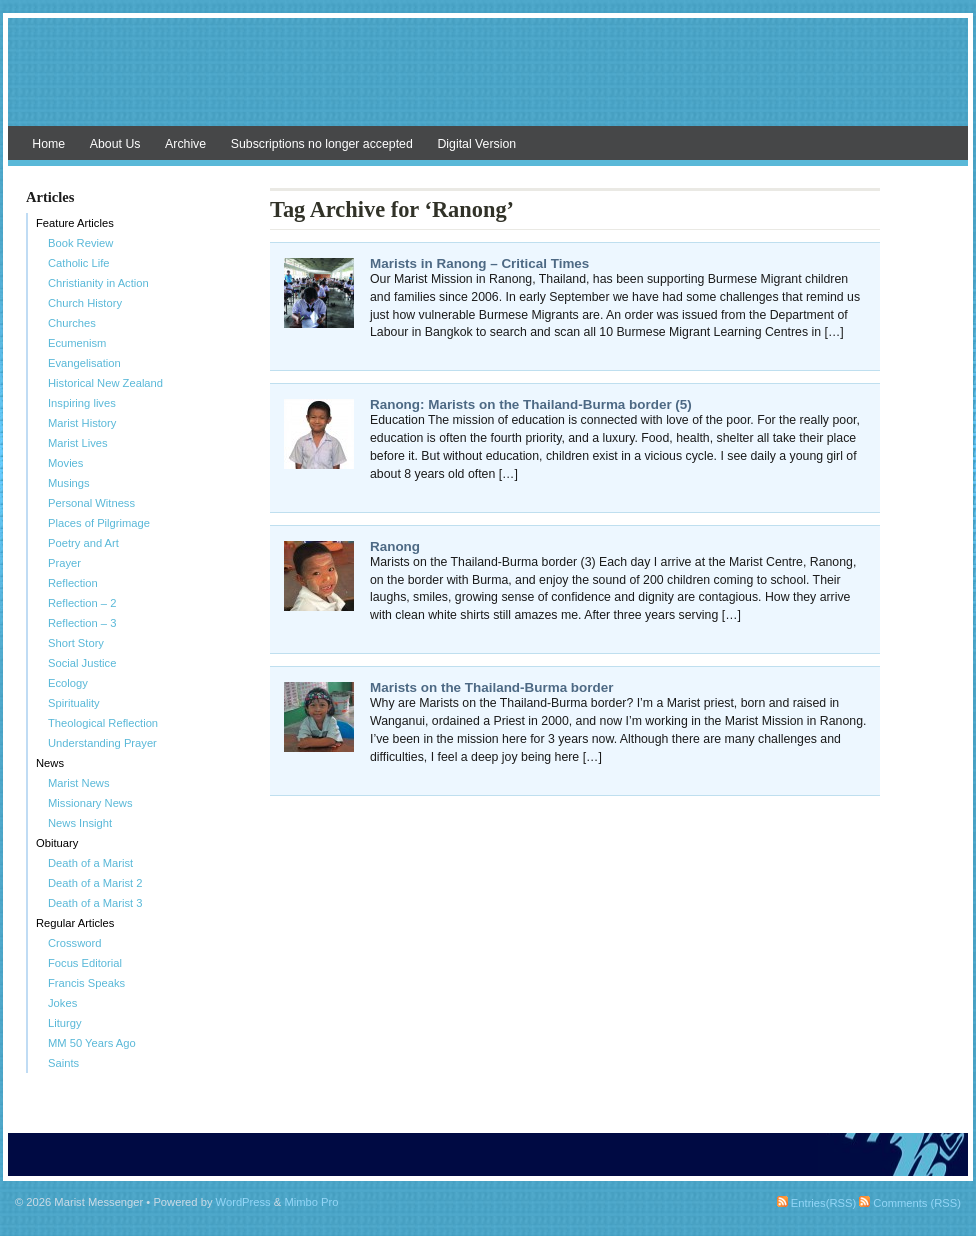 This screenshot has height=1236, width=976. What do you see at coordinates (50, 763) in the screenshot?
I see `News` at bounding box center [50, 763].